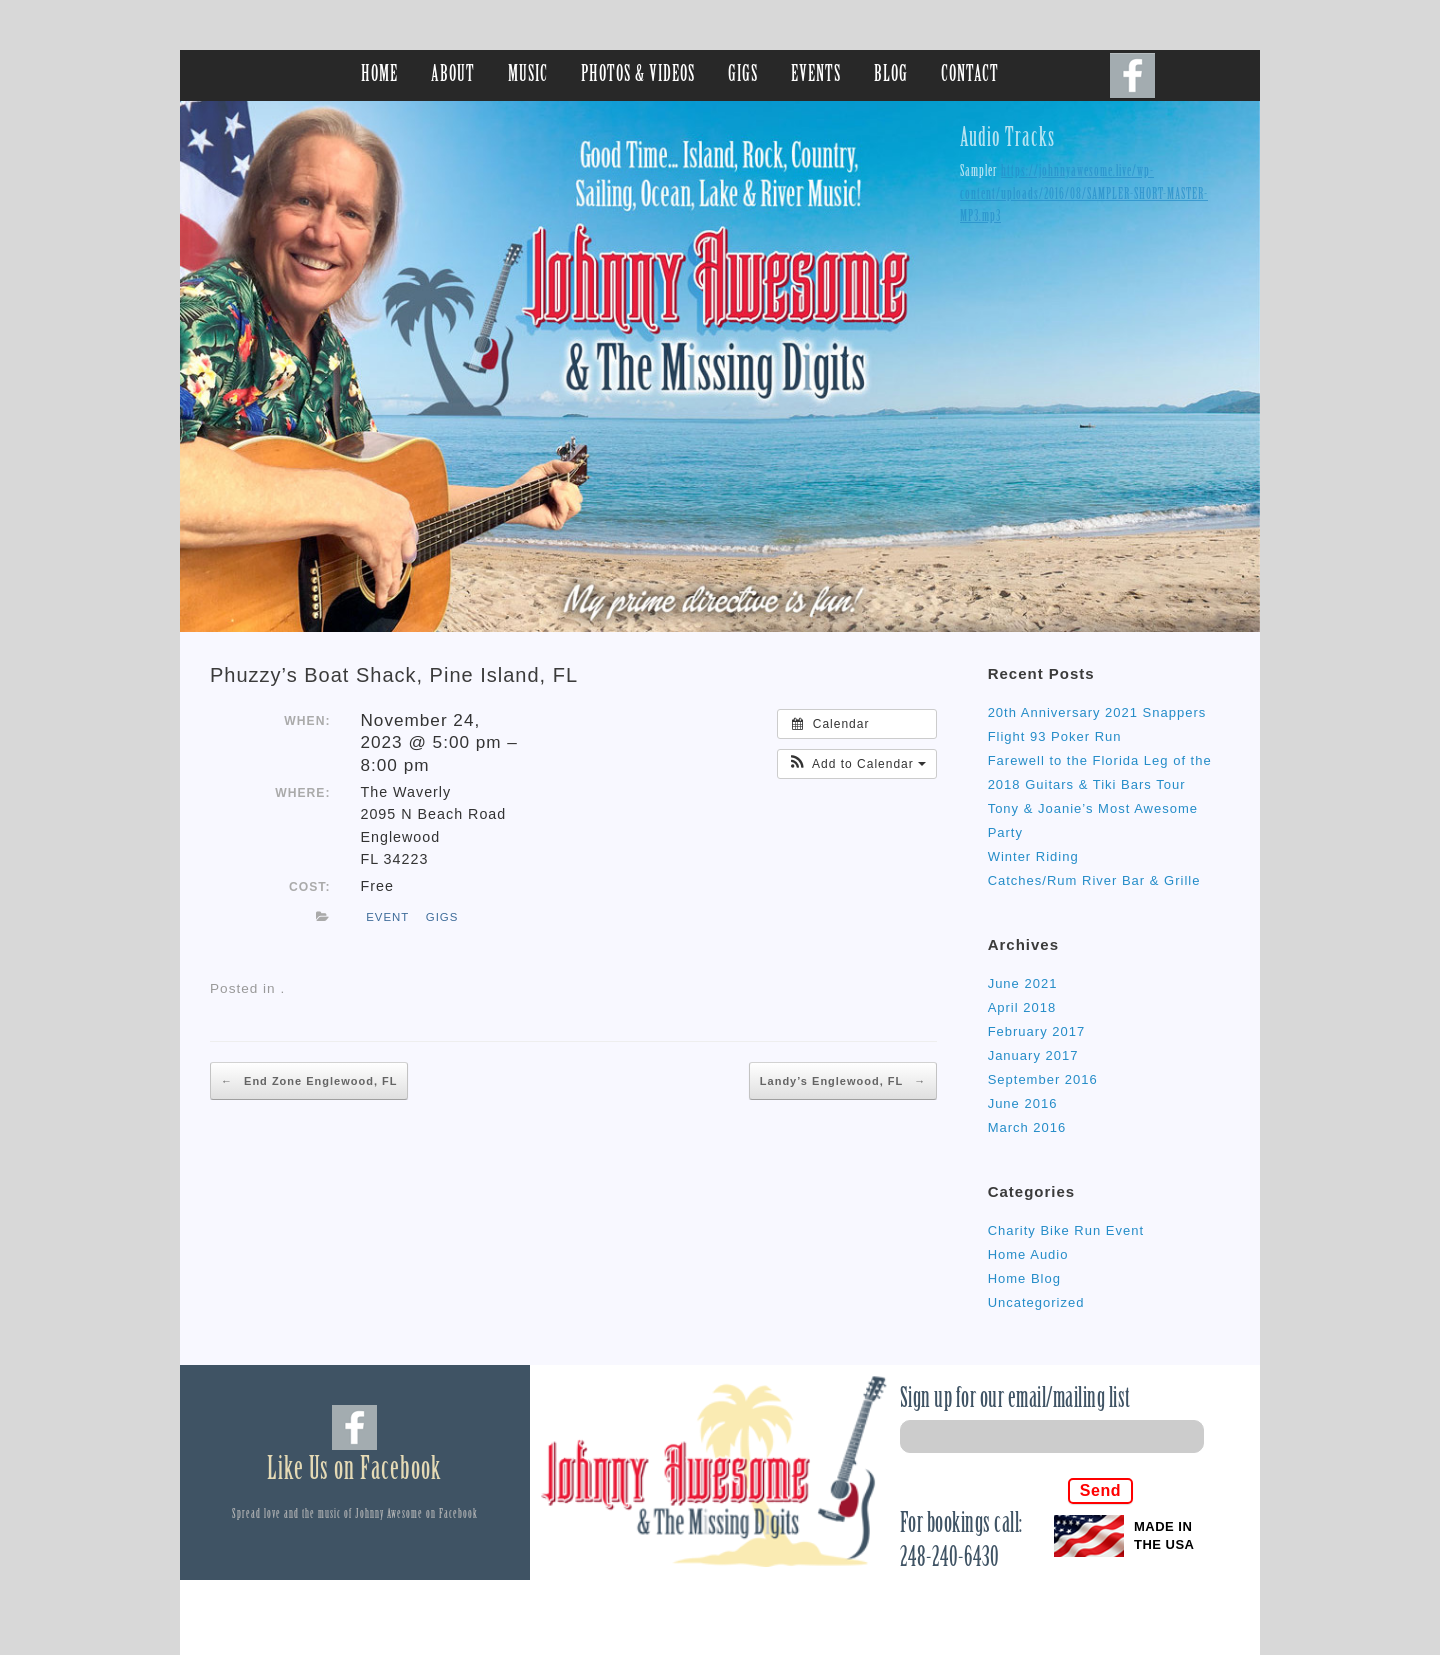  I want to click on April 2018, so click(1022, 1007).